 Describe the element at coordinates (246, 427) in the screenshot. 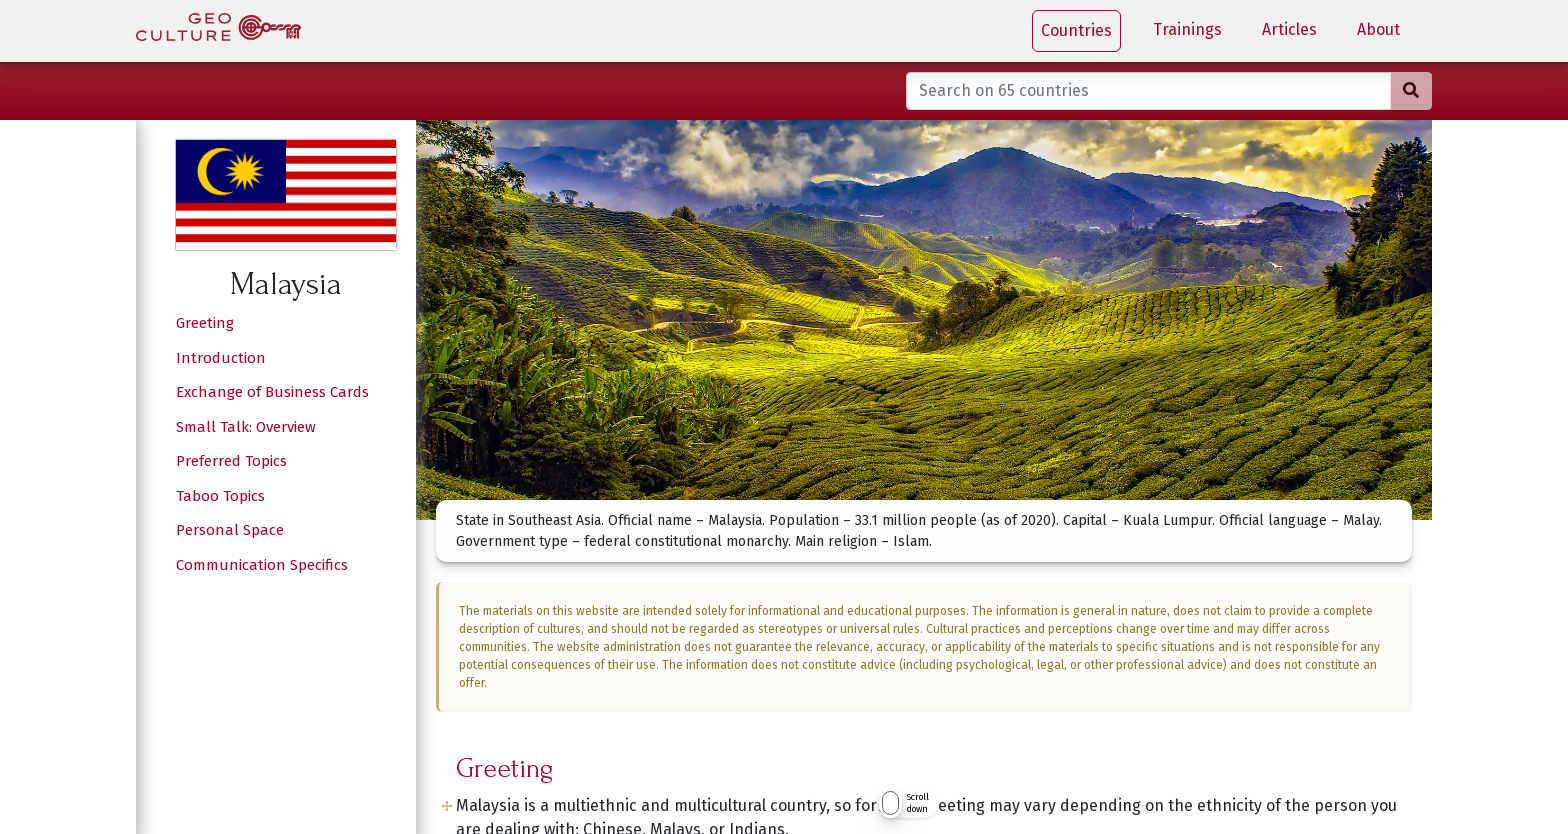

I see `Small Talk: Overview` at that location.